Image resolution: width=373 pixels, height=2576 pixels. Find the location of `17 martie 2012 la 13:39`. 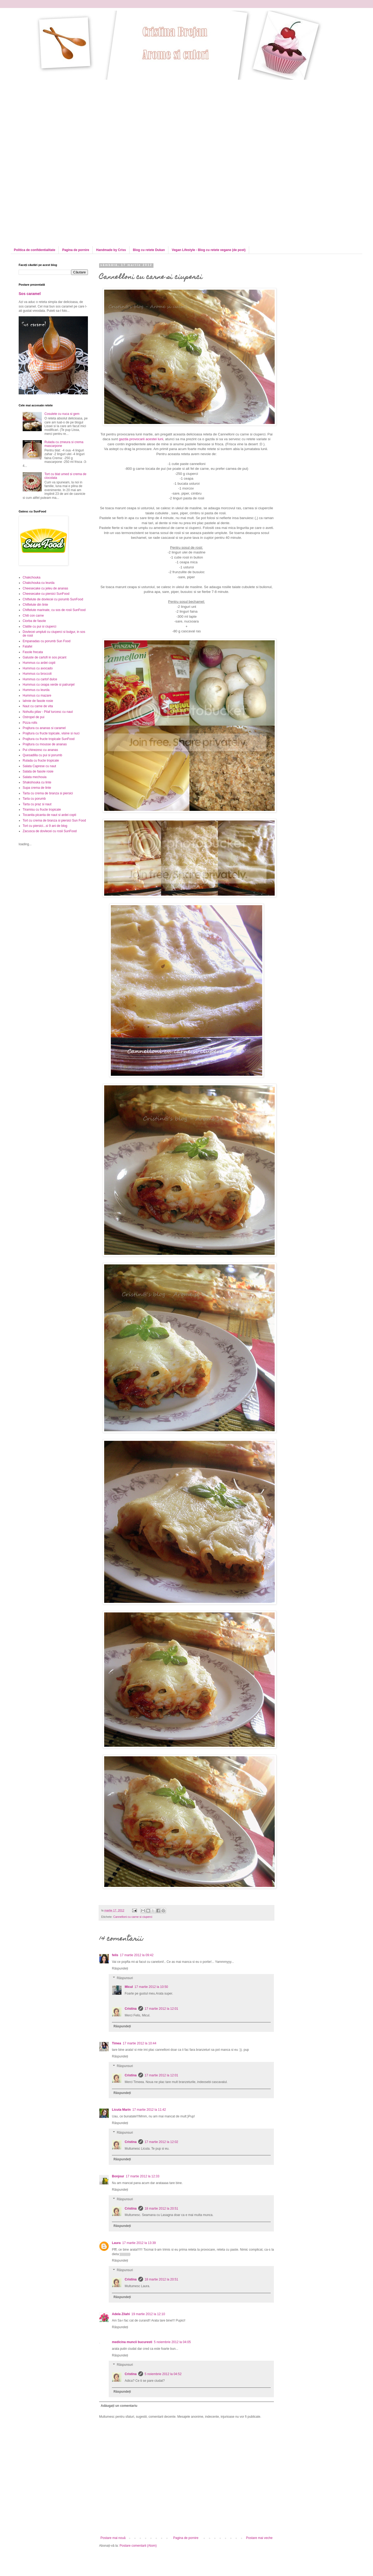

17 martie 2012 la 13:39 is located at coordinates (139, 2243).